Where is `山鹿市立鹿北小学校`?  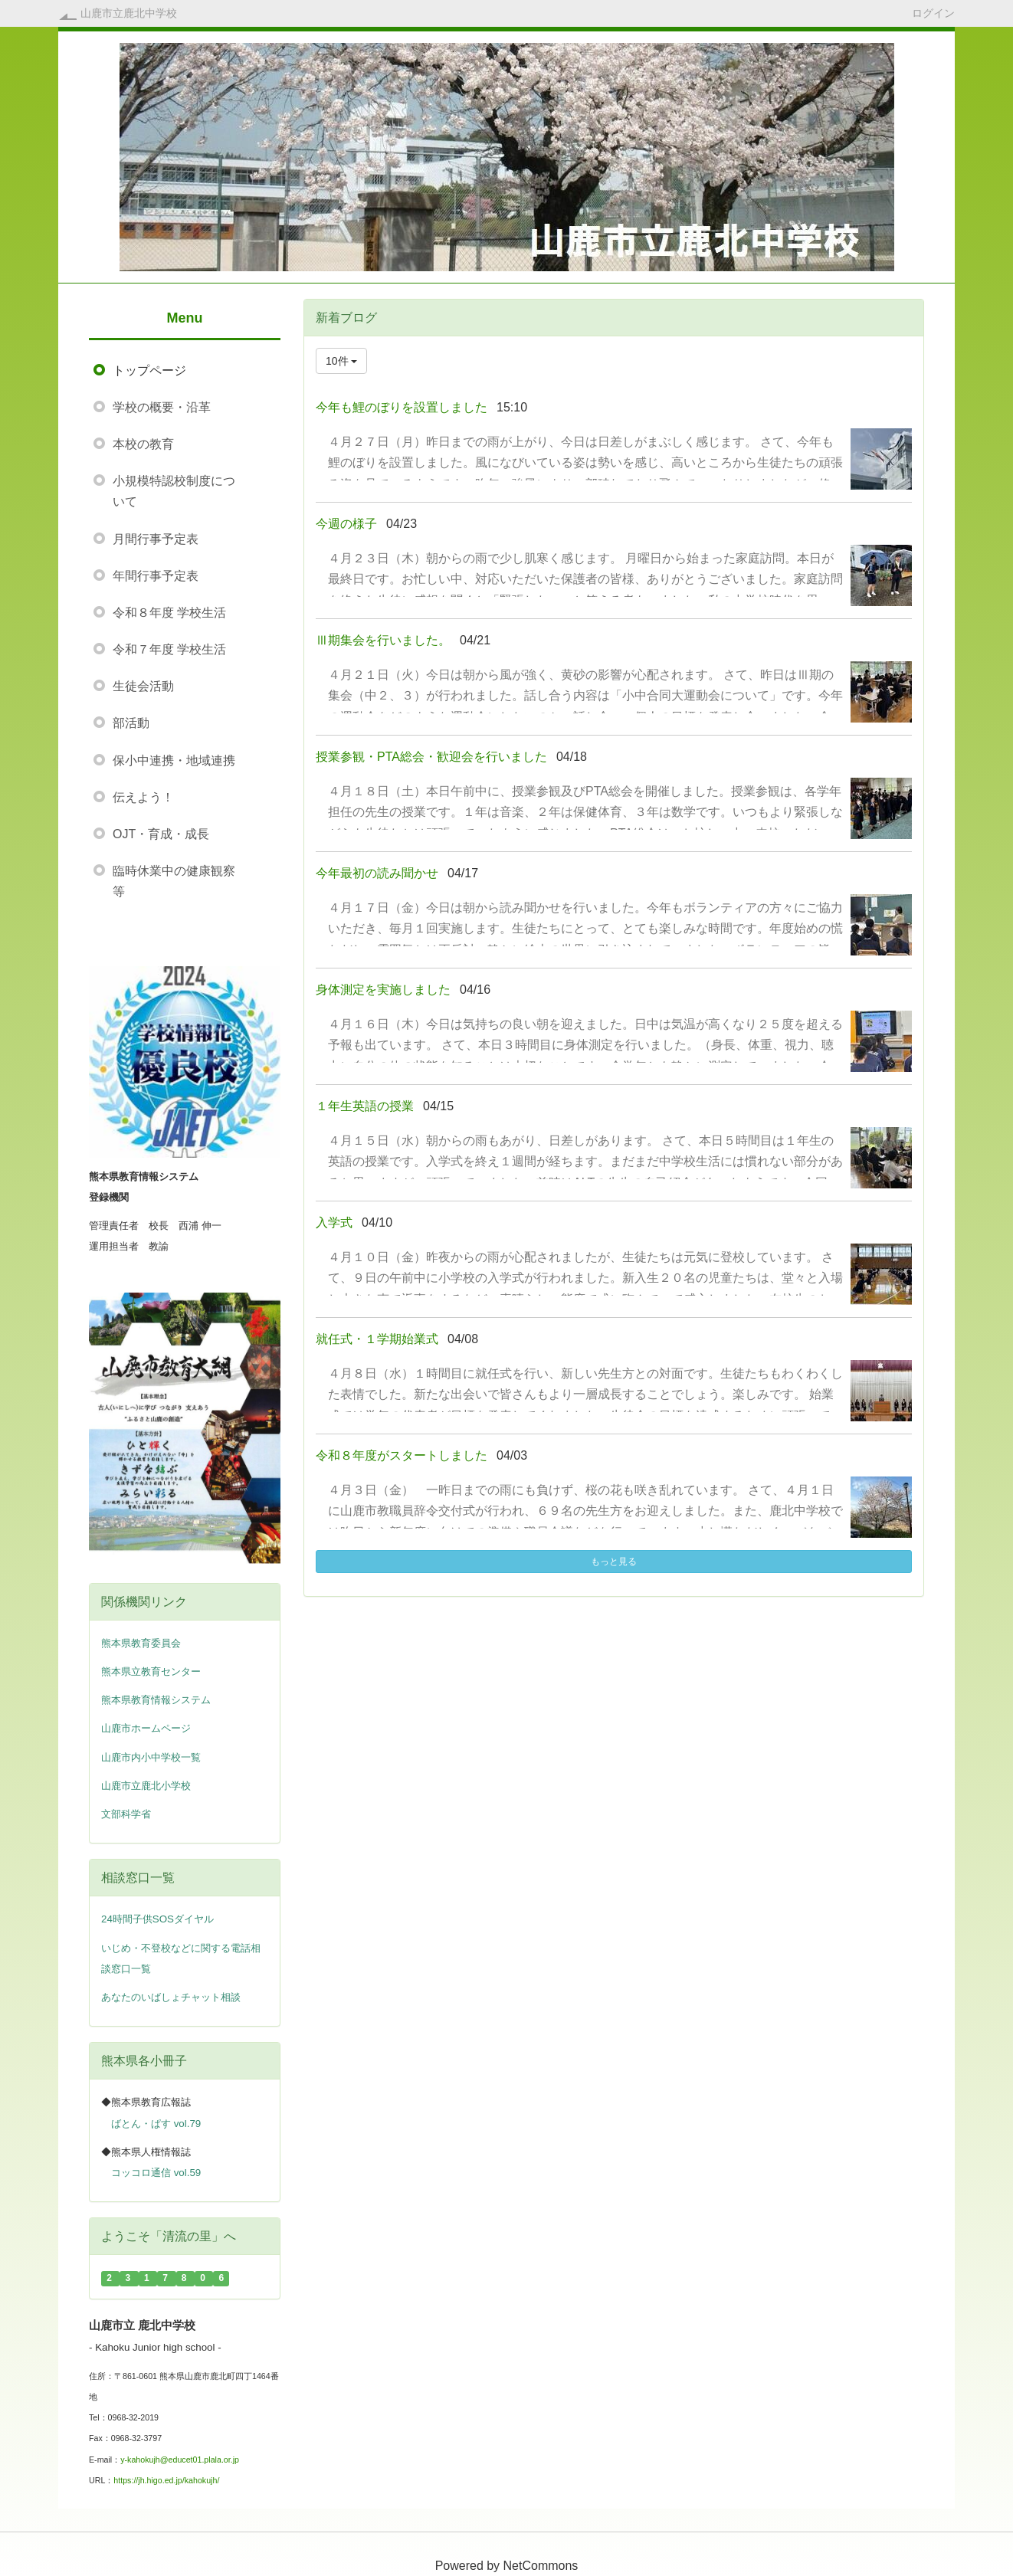 山鹿市立鹿北小学校 is located at coordinates (146, 1785).